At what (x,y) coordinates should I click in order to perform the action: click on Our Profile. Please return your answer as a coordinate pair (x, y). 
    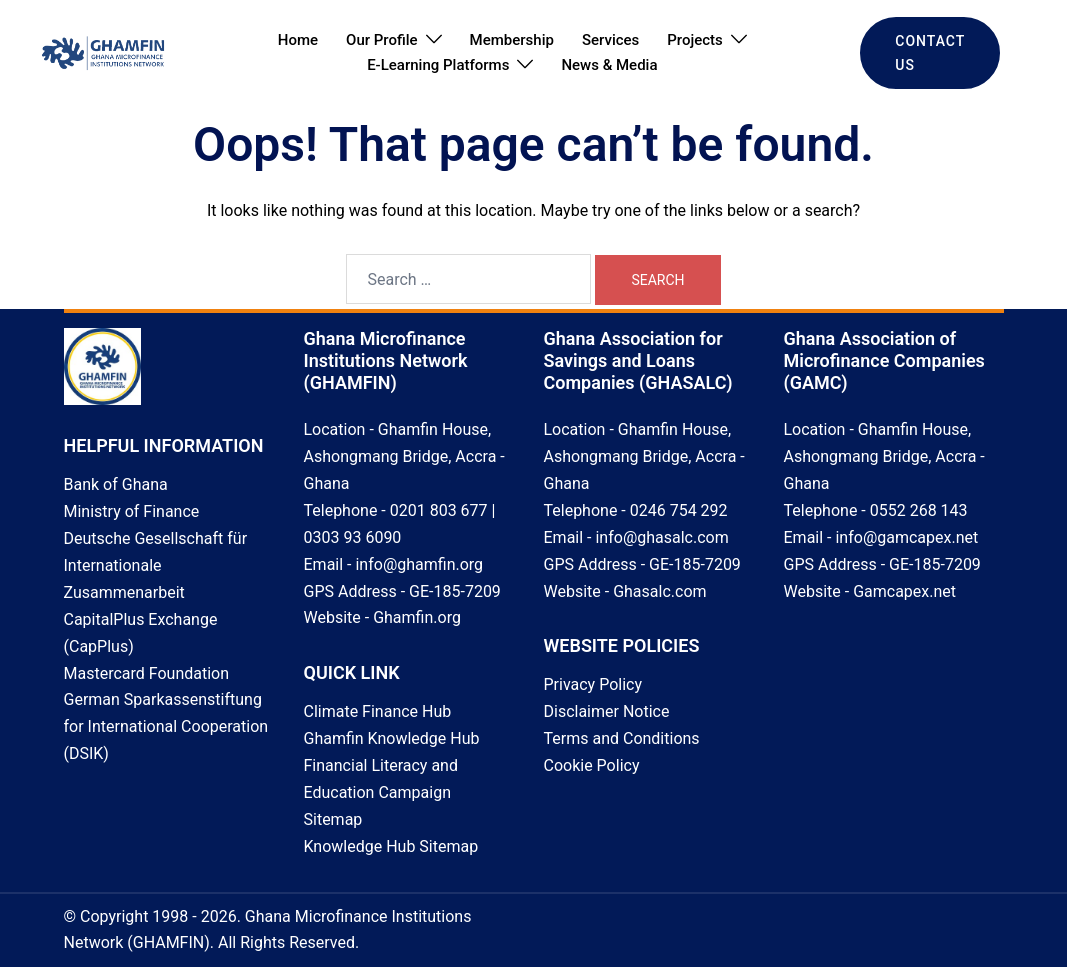
    Looking at the image, I should click on (382, 40).